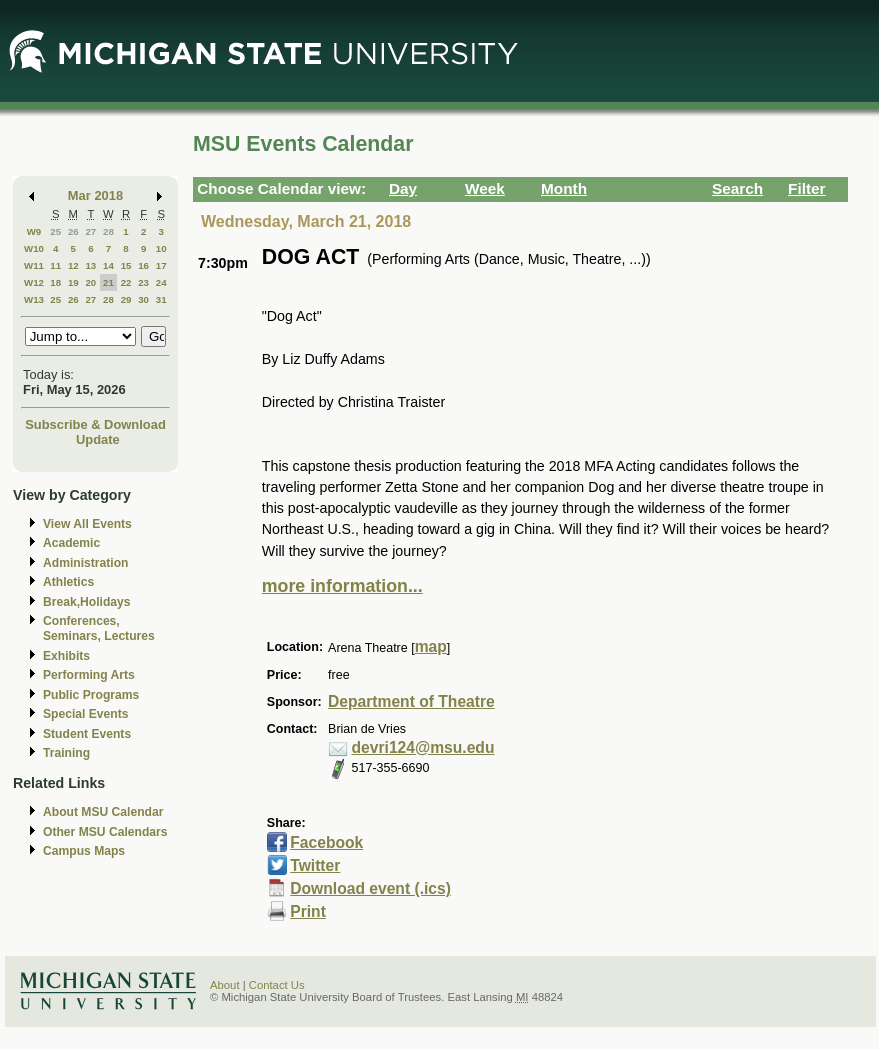  What do you see at coordinates (423, 747) in the screenshot?
I see `devri124@msu.edu` at bounding box center [423, 747].